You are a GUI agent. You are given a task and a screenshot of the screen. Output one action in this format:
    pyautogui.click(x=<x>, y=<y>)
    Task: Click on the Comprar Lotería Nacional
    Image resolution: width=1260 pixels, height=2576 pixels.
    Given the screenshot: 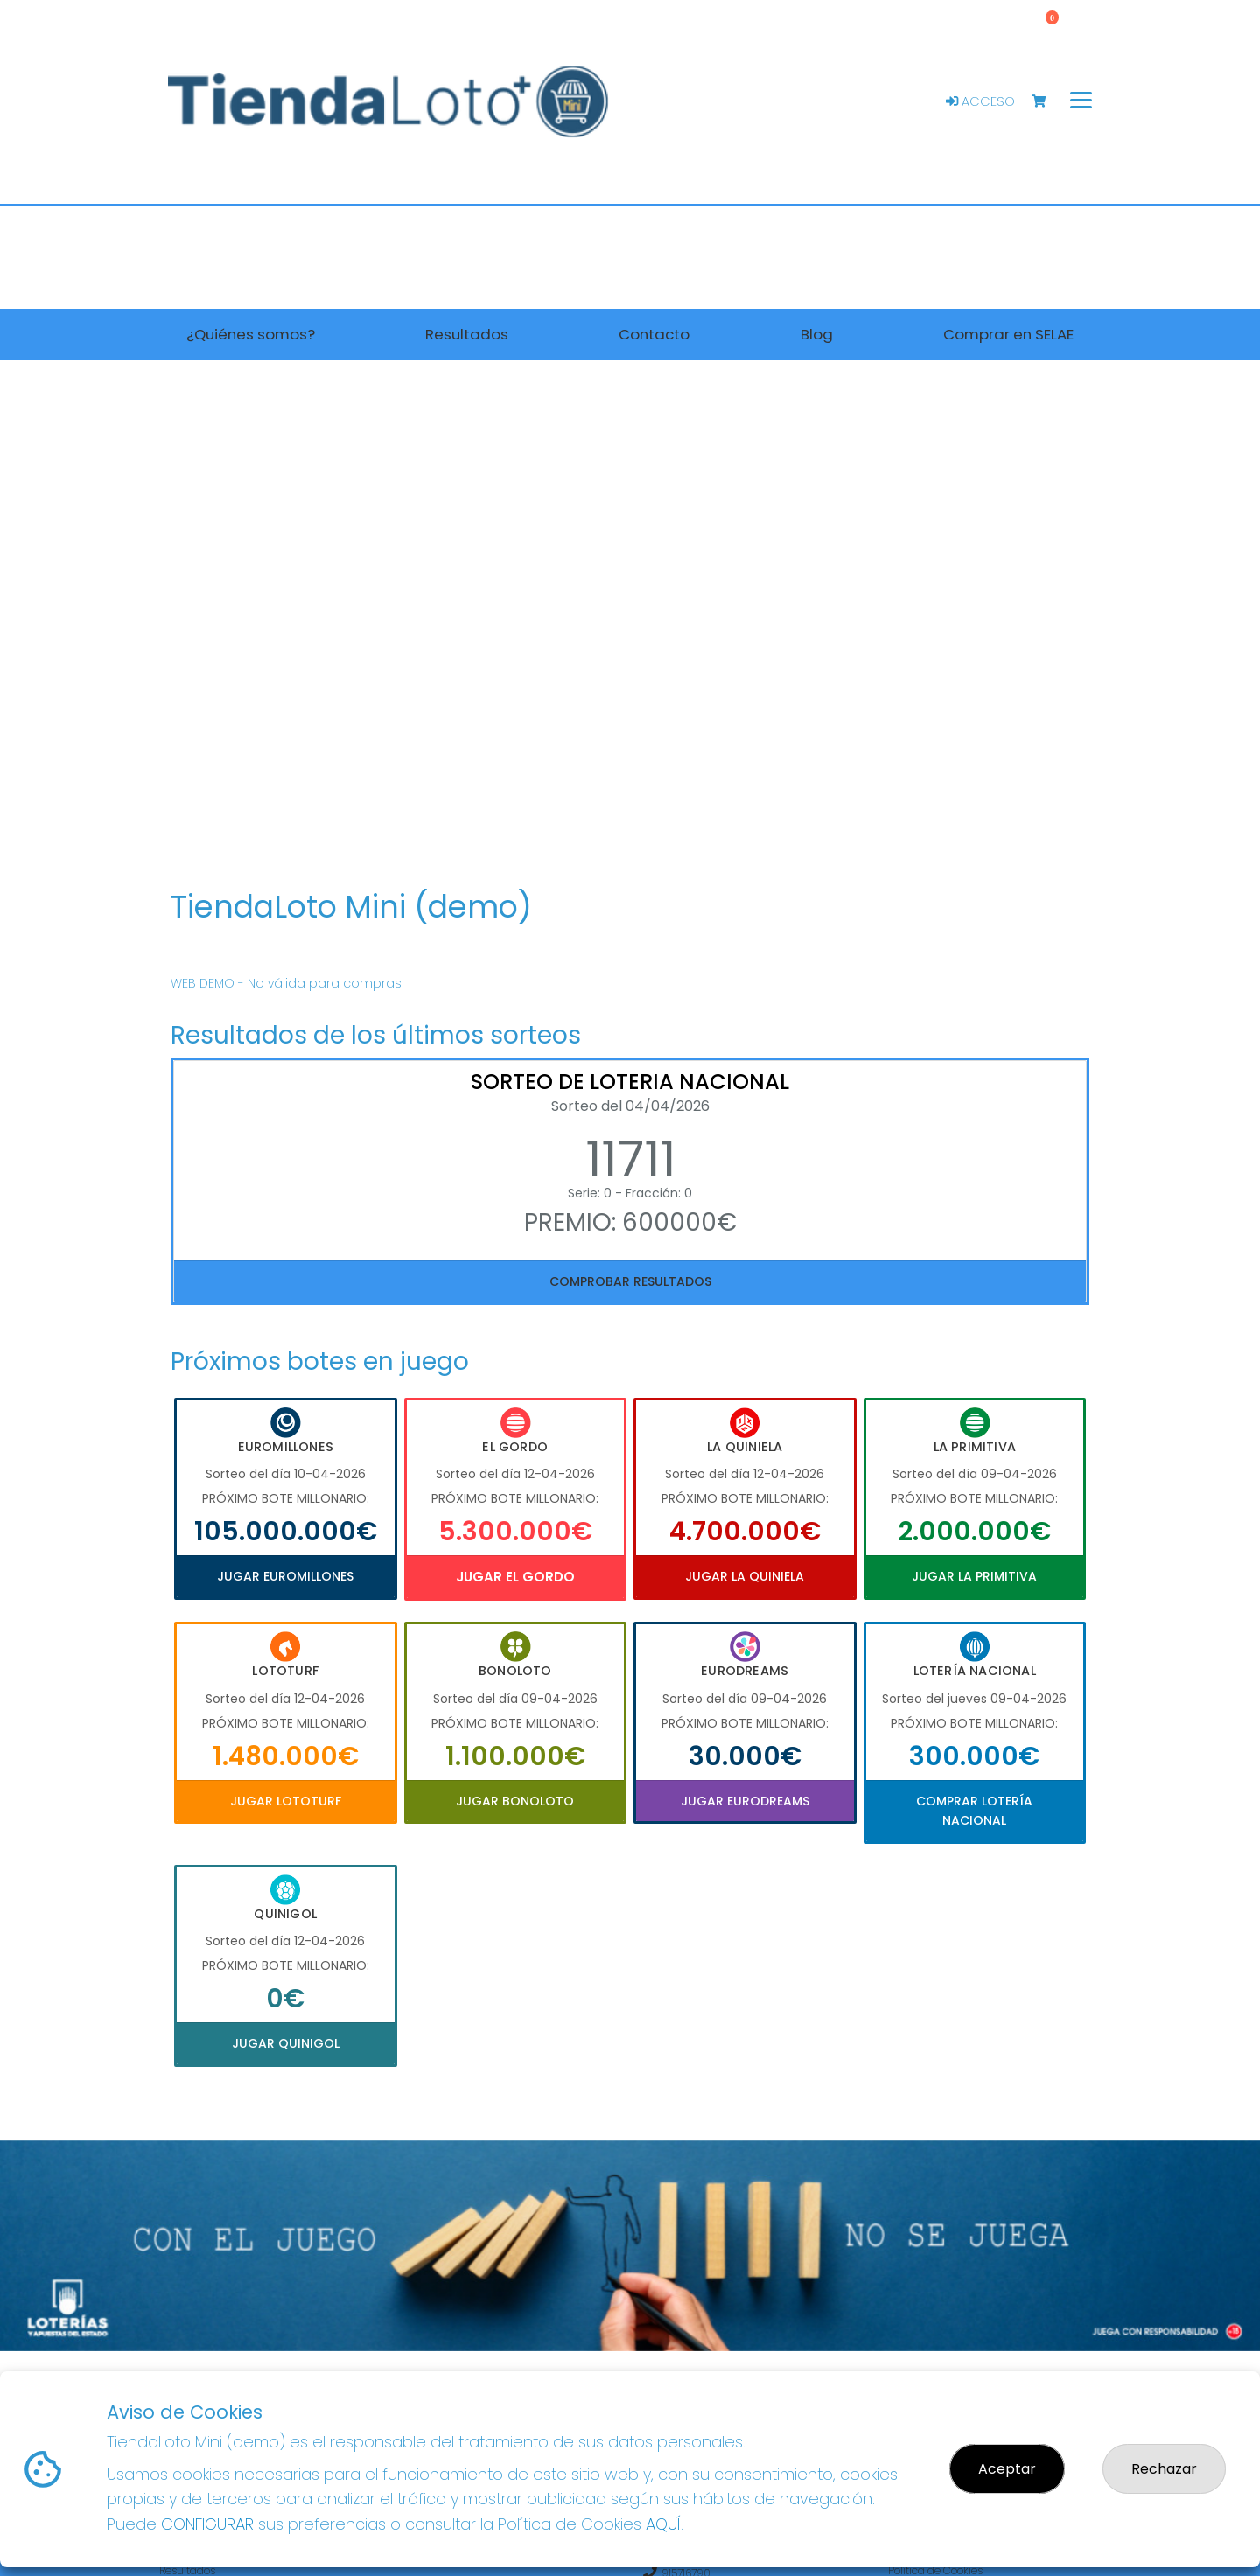 What is the action you would take?
    pyautogui.click(x=974, y=1810)
    